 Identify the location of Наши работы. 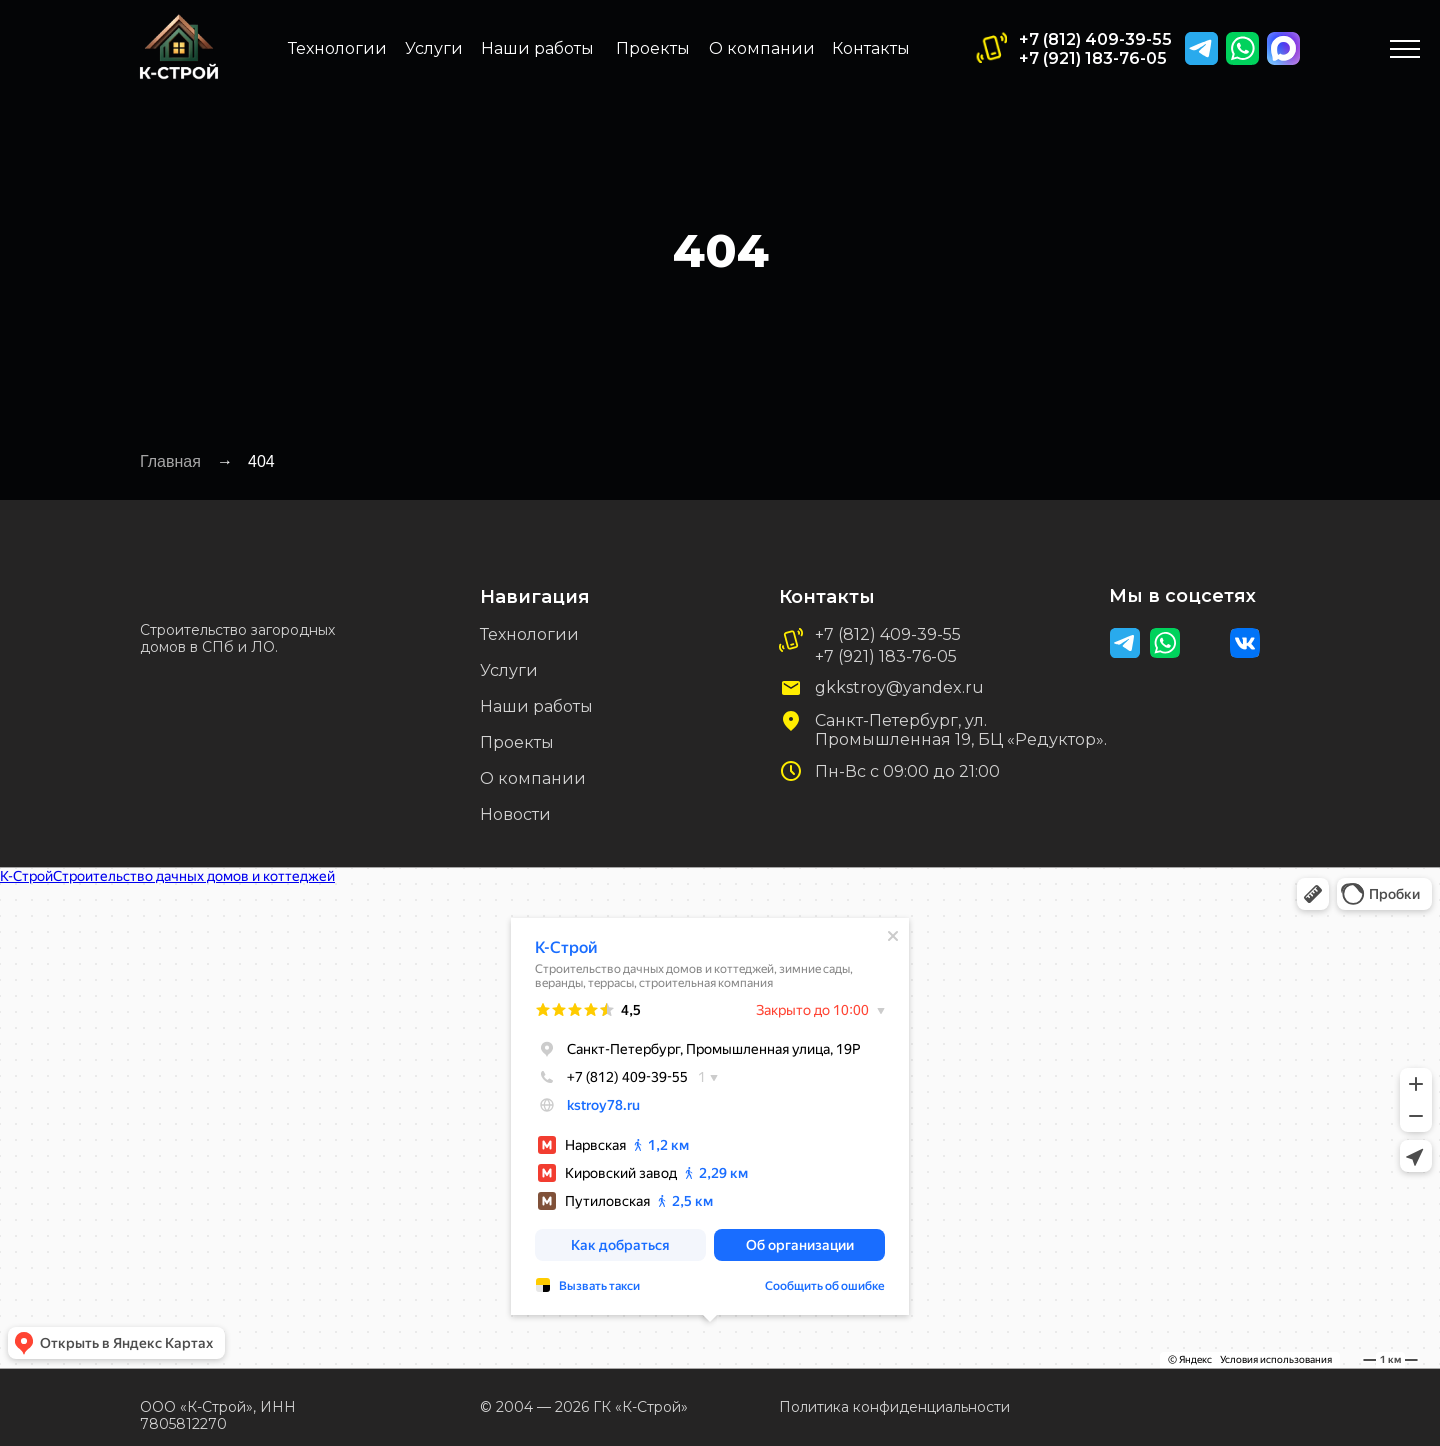
(537, 48).